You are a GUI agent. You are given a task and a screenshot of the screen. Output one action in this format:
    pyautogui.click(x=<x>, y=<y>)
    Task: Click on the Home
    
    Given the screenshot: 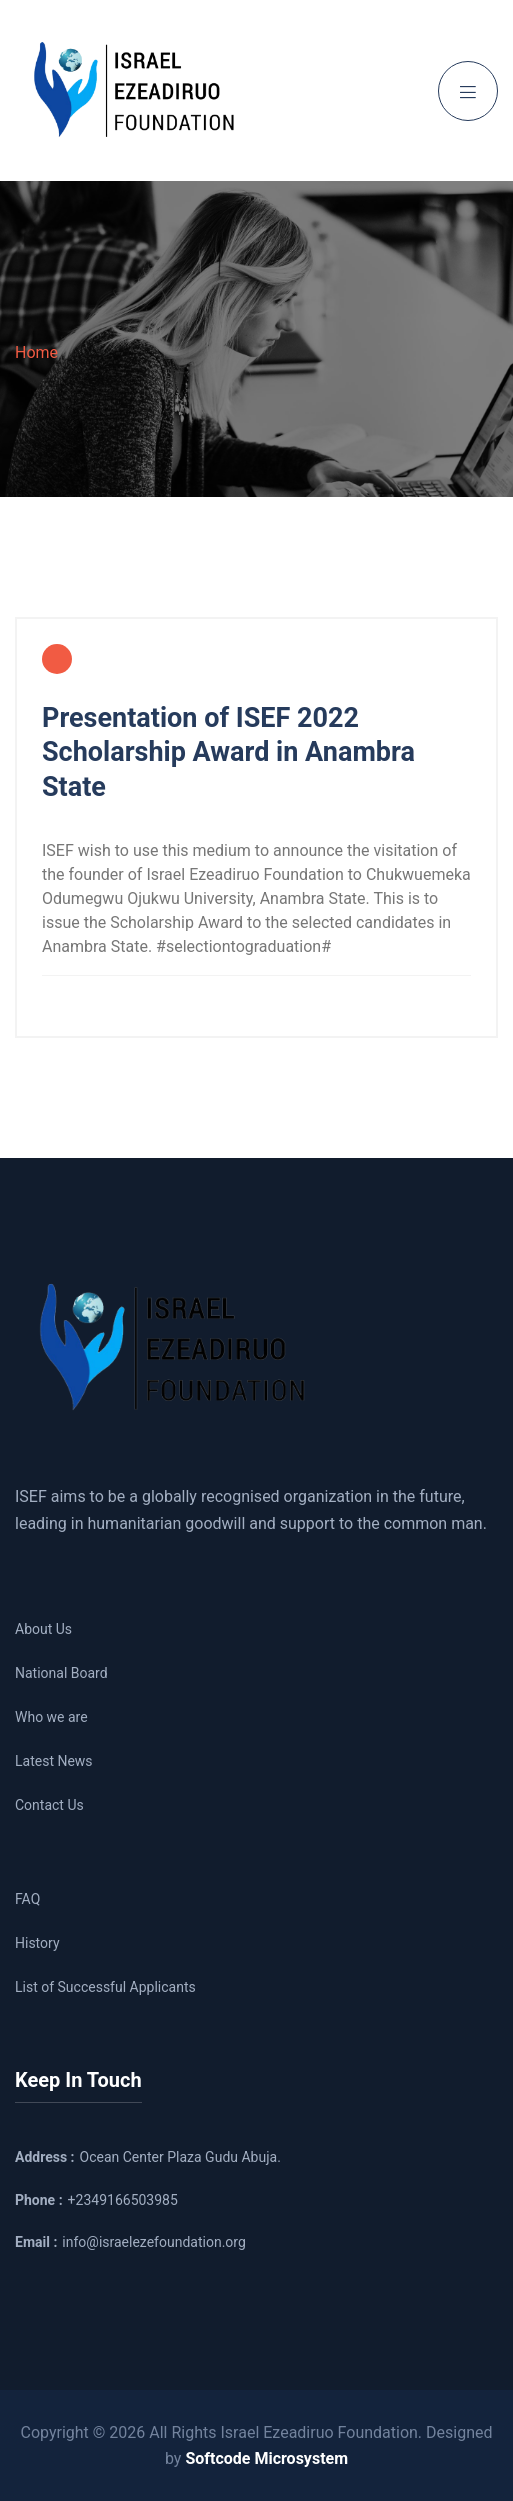 What is the action you would take?
    pyautogui.click(x=36, y=352)
    